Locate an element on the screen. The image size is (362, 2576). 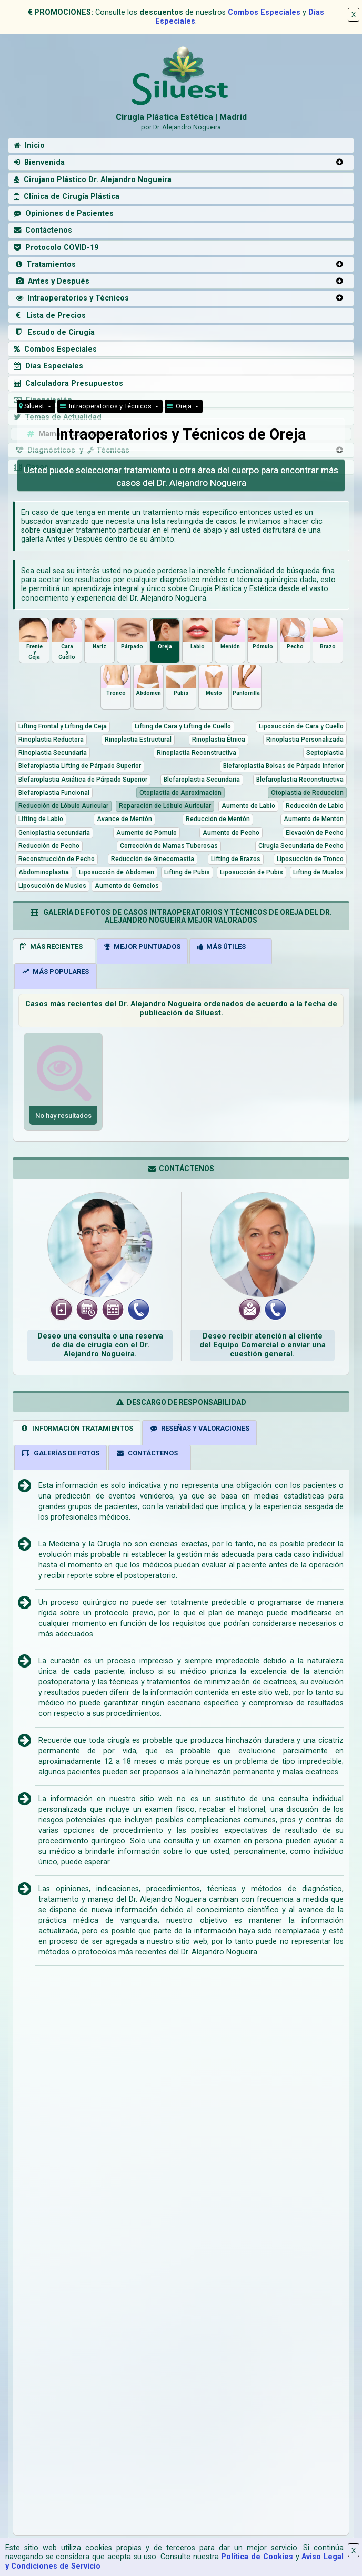
Combos Especiales is located at coordinates (264, 12).